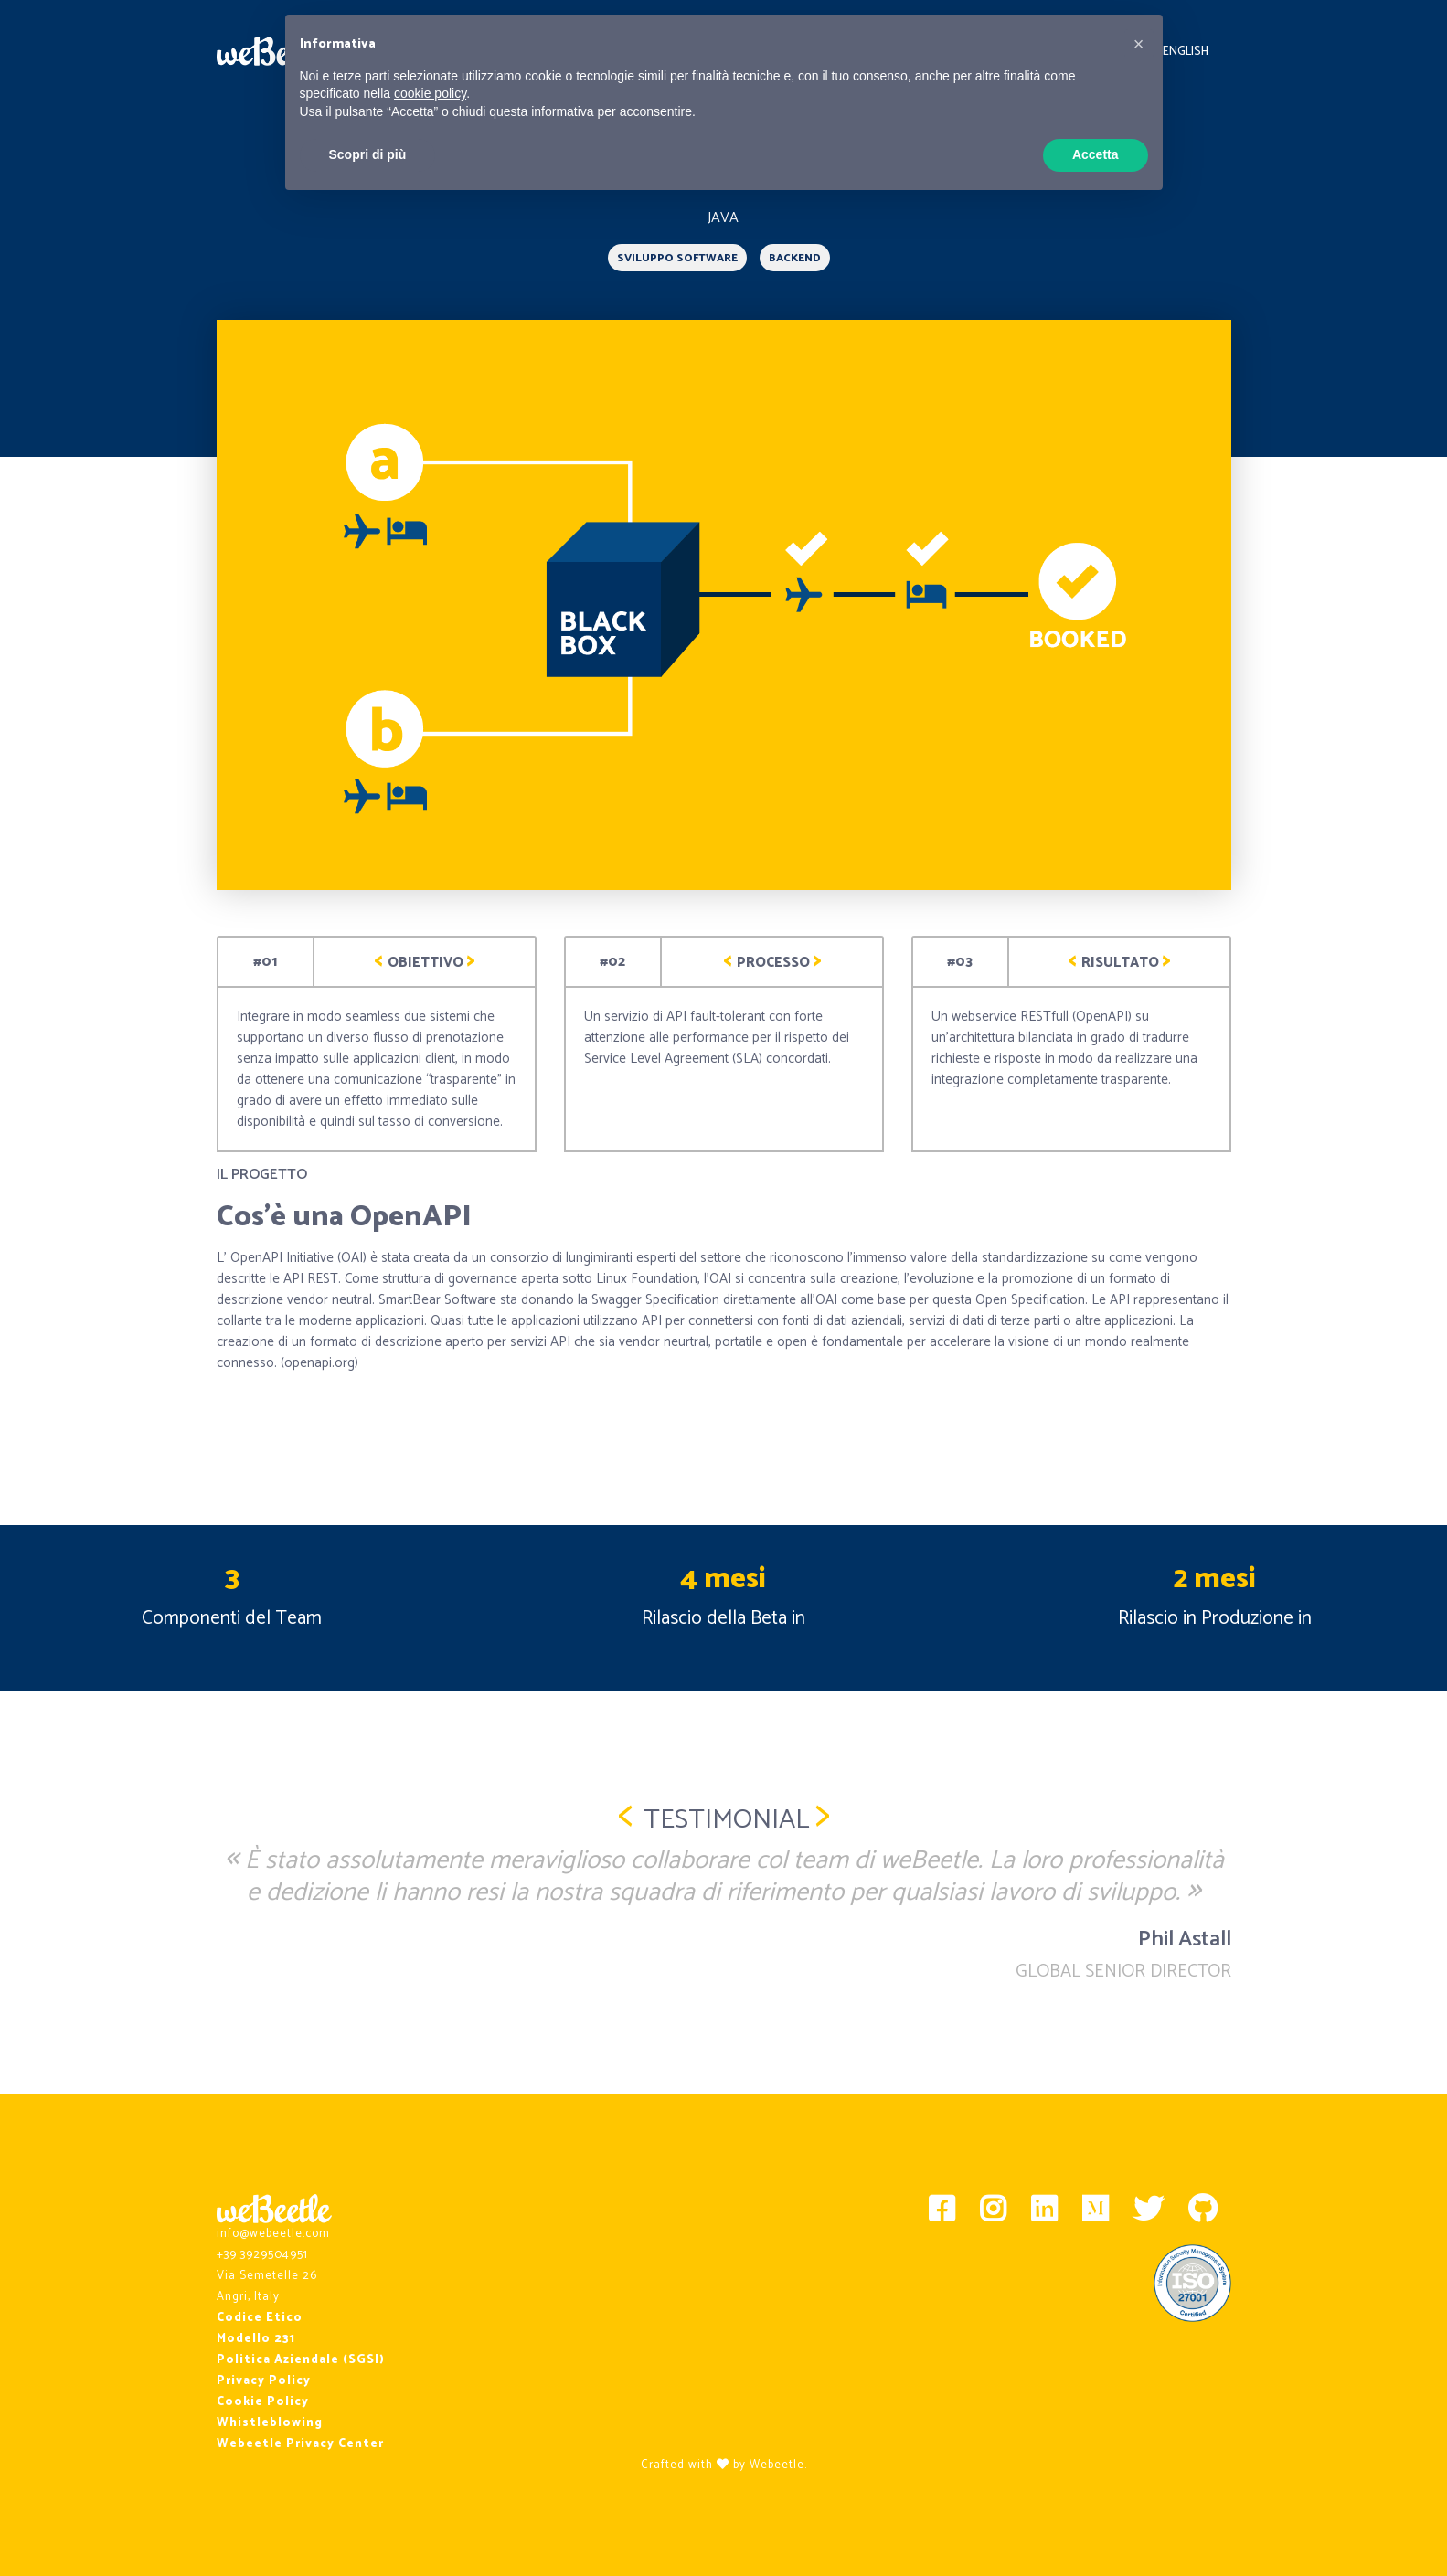  I want to click on Accetta [button], so click(1095, 154).